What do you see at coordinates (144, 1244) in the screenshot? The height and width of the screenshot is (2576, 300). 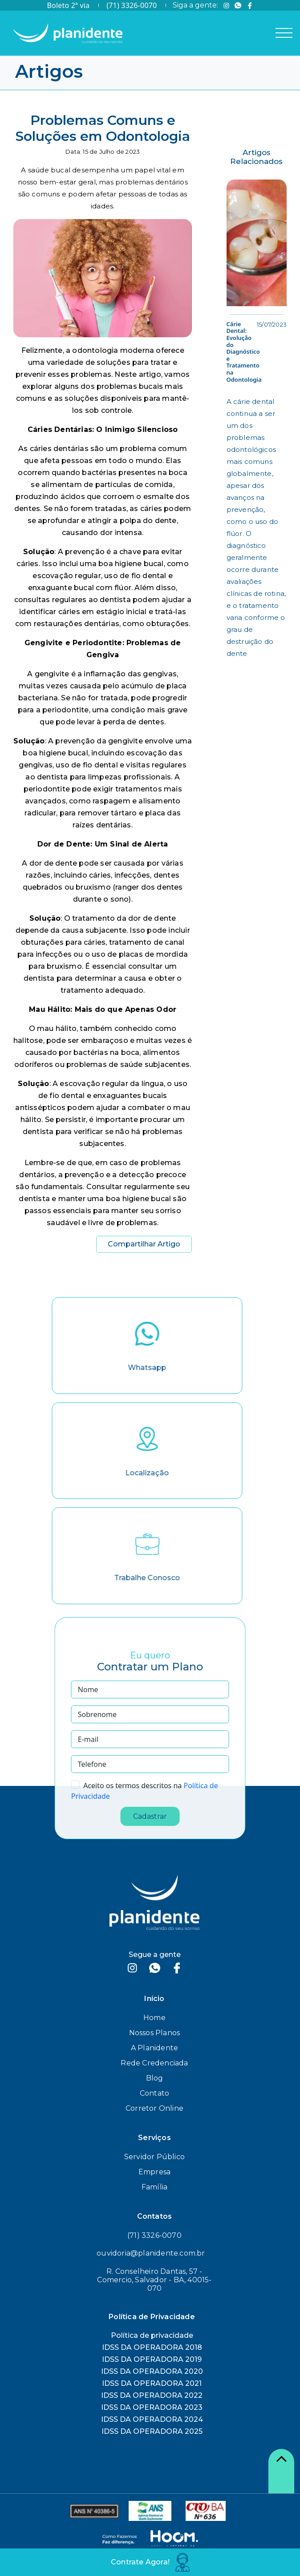 I see `Compartilhar Artigo` at bounding box center [144, 1244].